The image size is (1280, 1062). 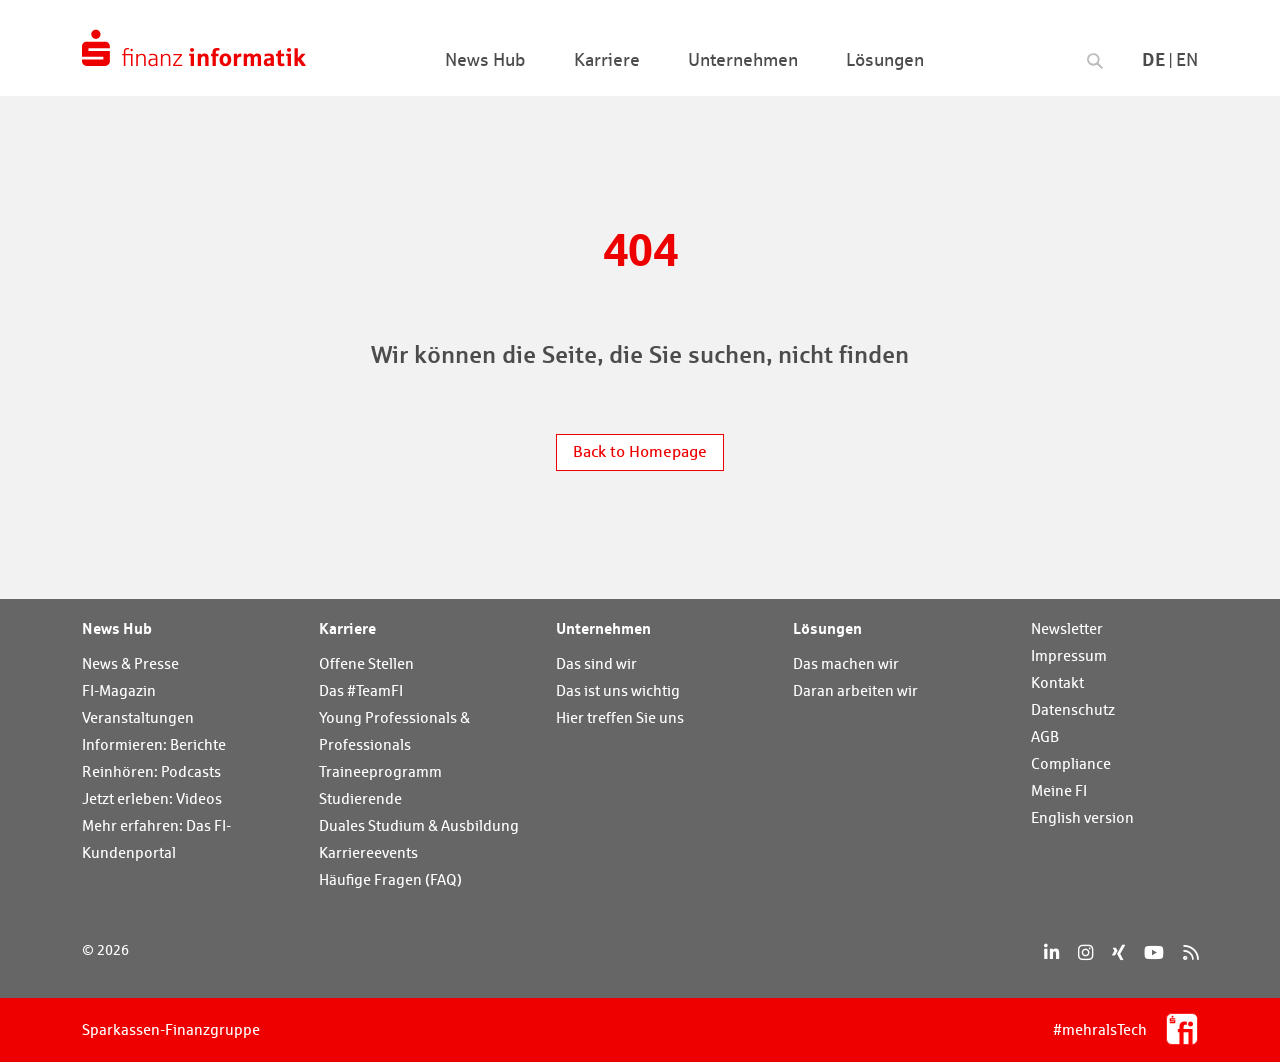 I want to click on Das sind wir, so click(x=596, y=663).